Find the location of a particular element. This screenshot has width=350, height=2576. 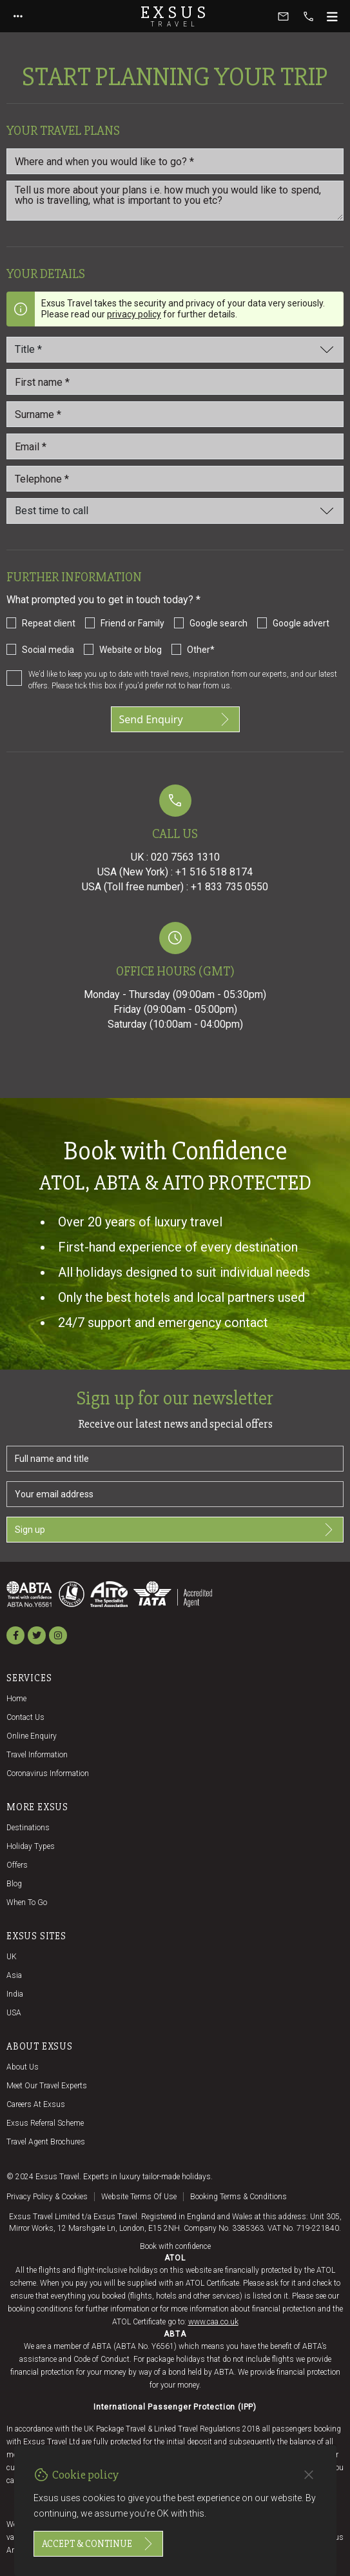

India is located at coordinates (14, 1994).